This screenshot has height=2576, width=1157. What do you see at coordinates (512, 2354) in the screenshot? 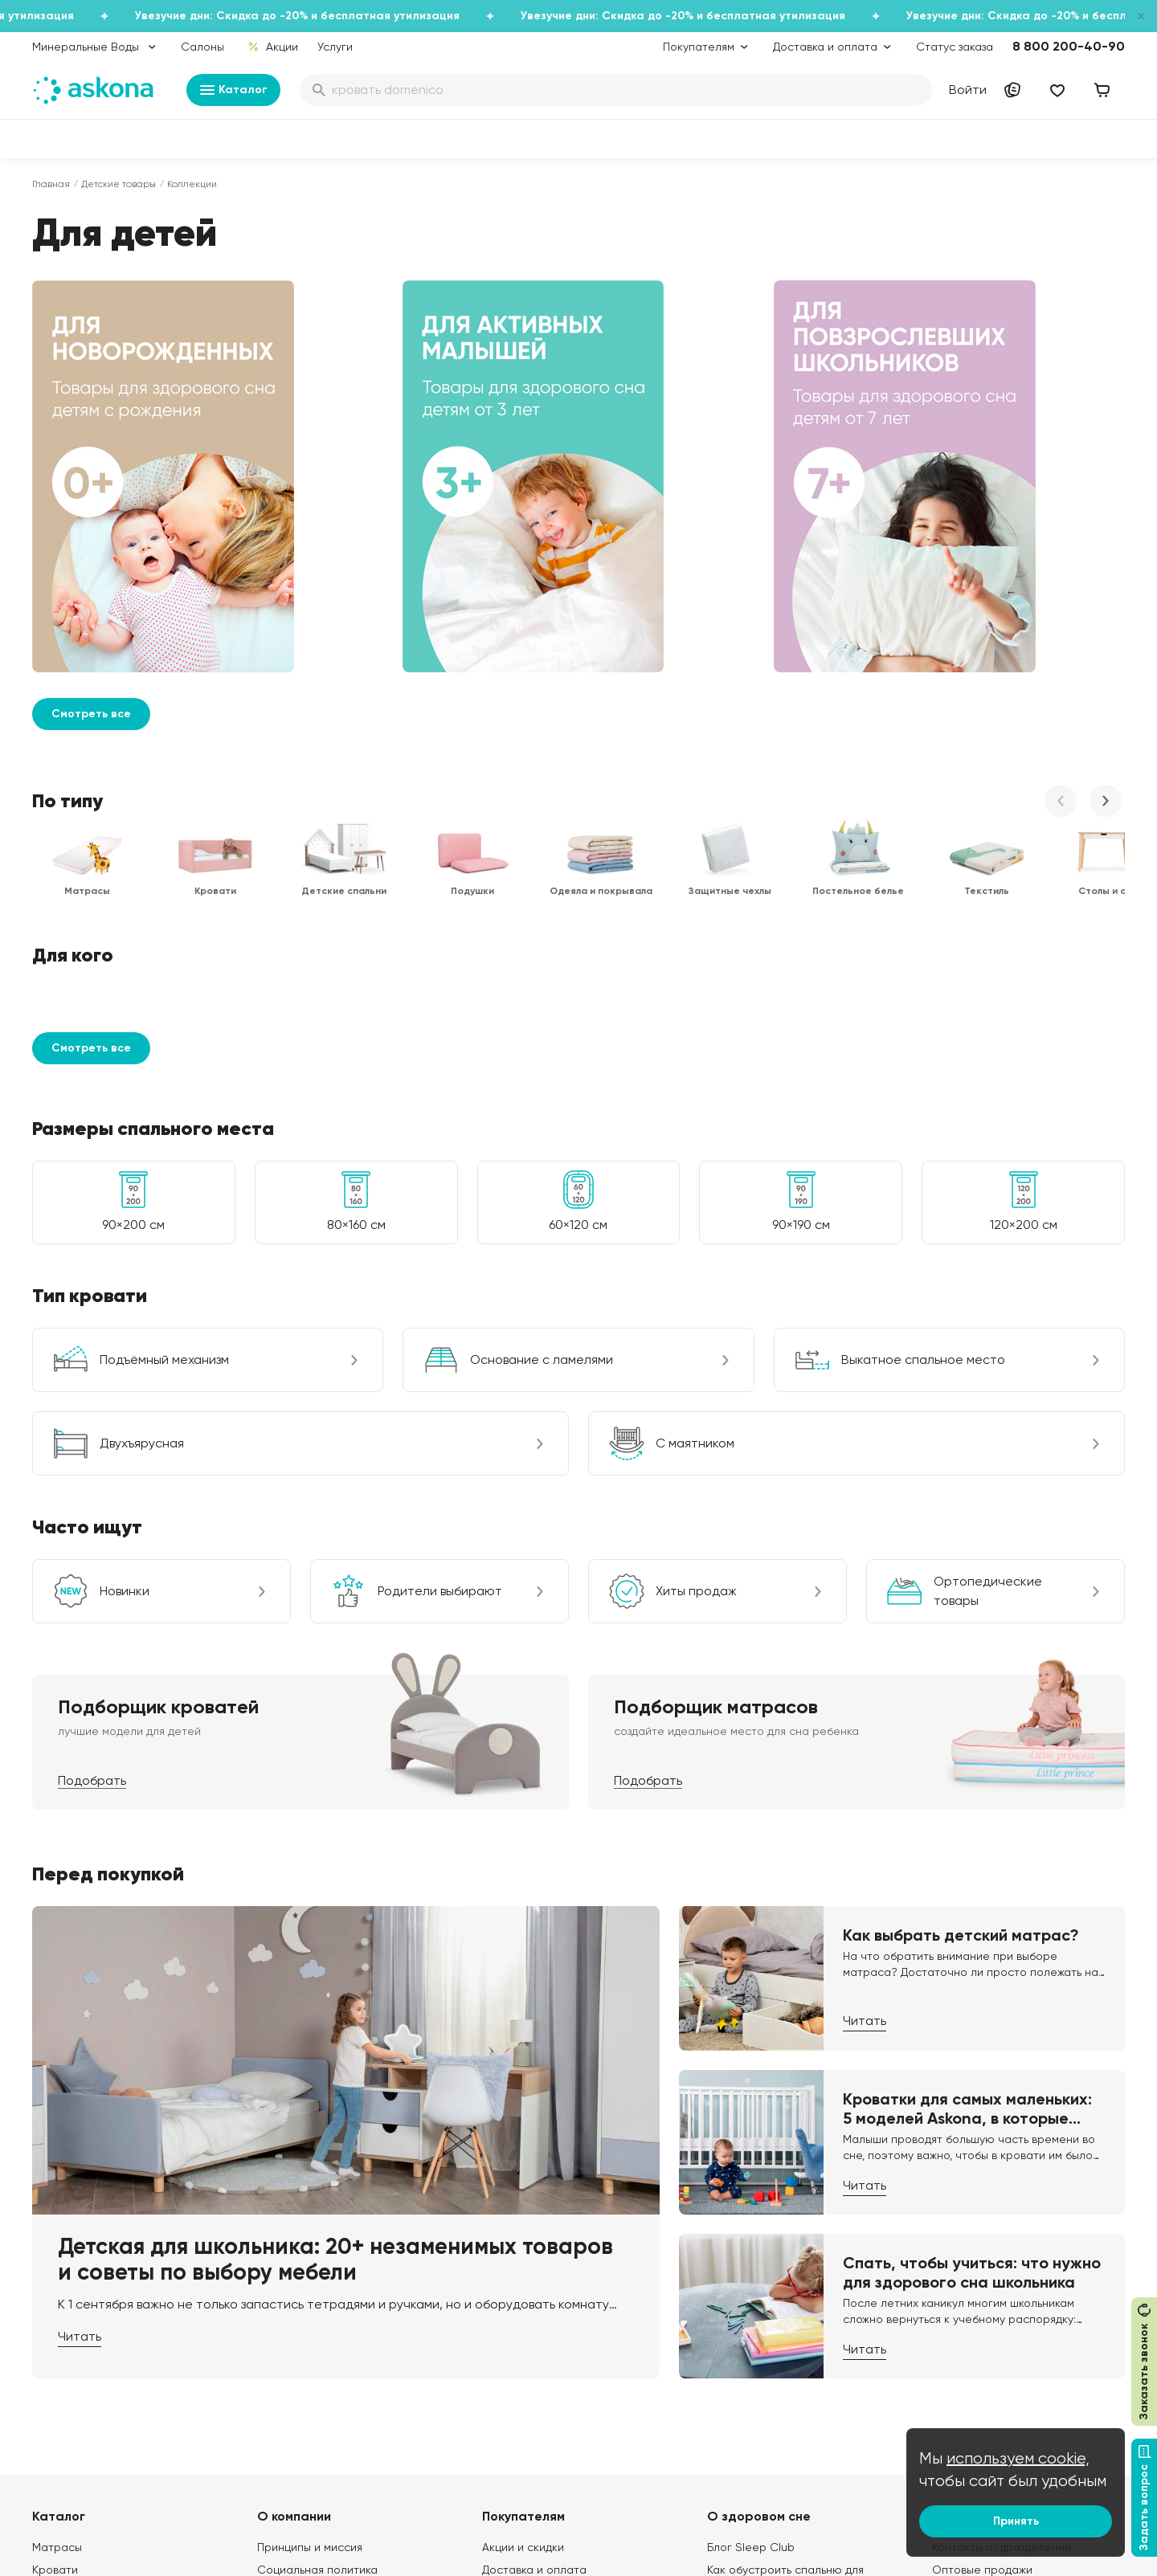
I see `Рассрочка` at bounding box center [512, 2354].